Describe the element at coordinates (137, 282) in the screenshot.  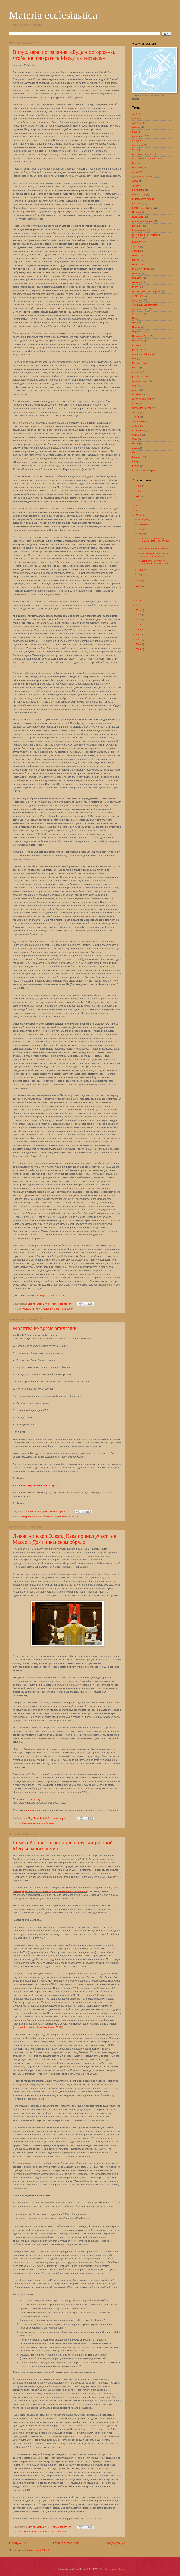
I see `мученики` at that location.